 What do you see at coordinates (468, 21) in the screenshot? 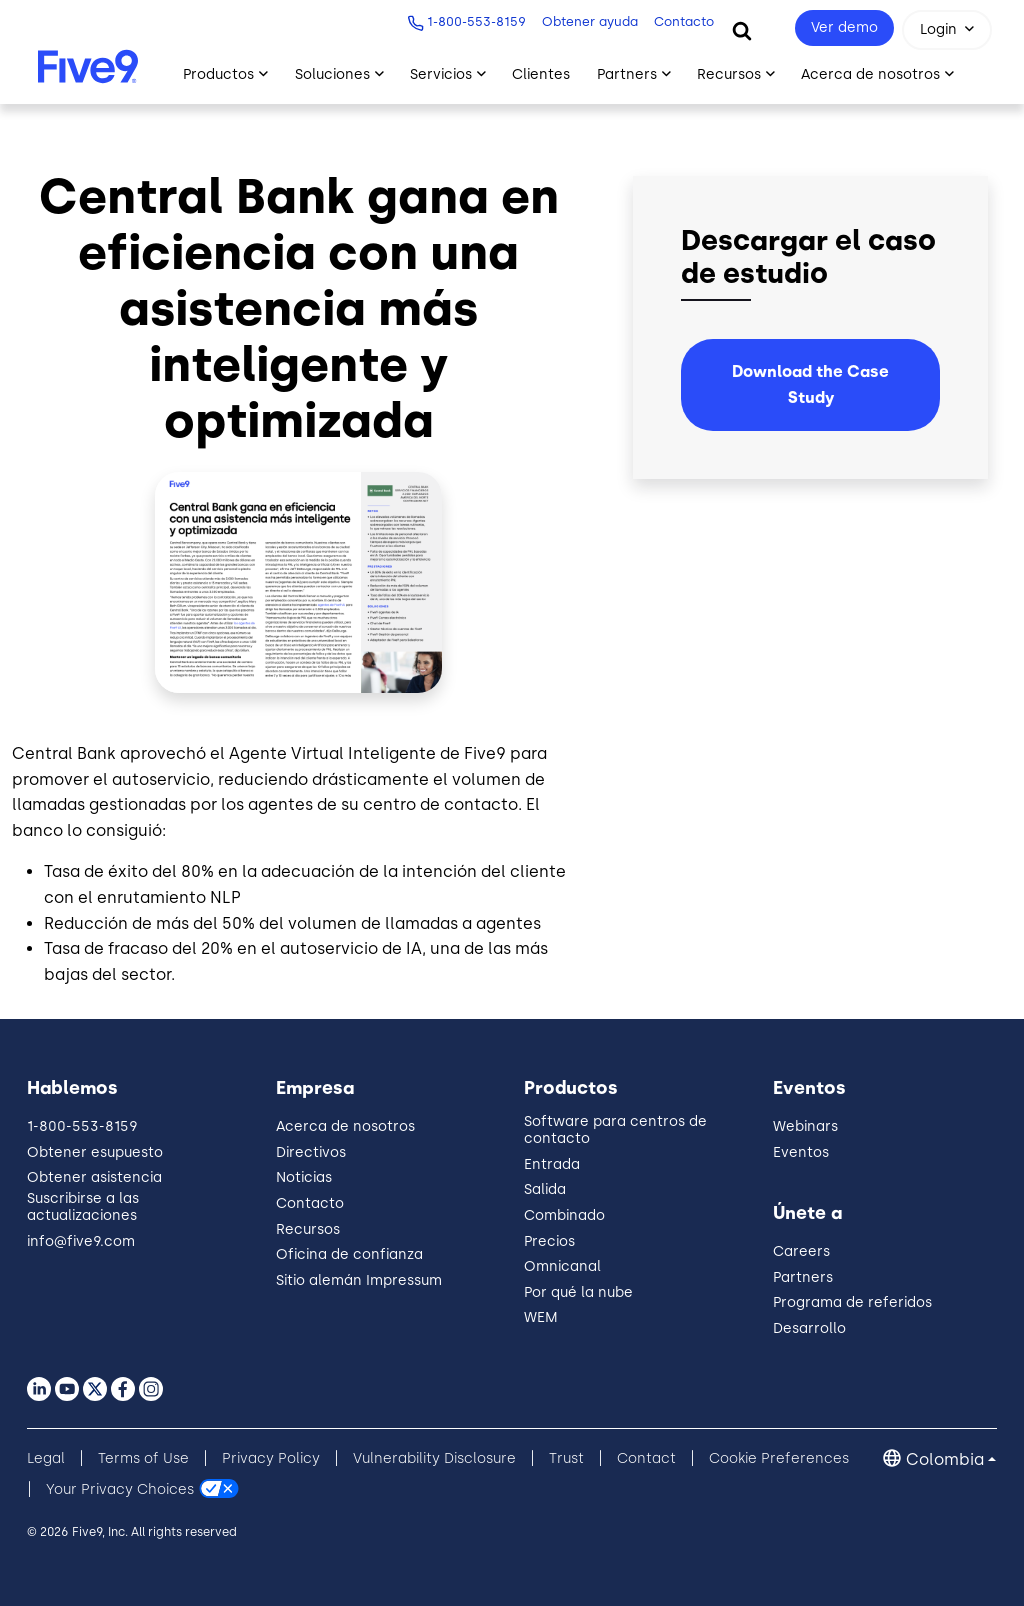
I see `1-800-553-8159` at bounding box center [468, 21].